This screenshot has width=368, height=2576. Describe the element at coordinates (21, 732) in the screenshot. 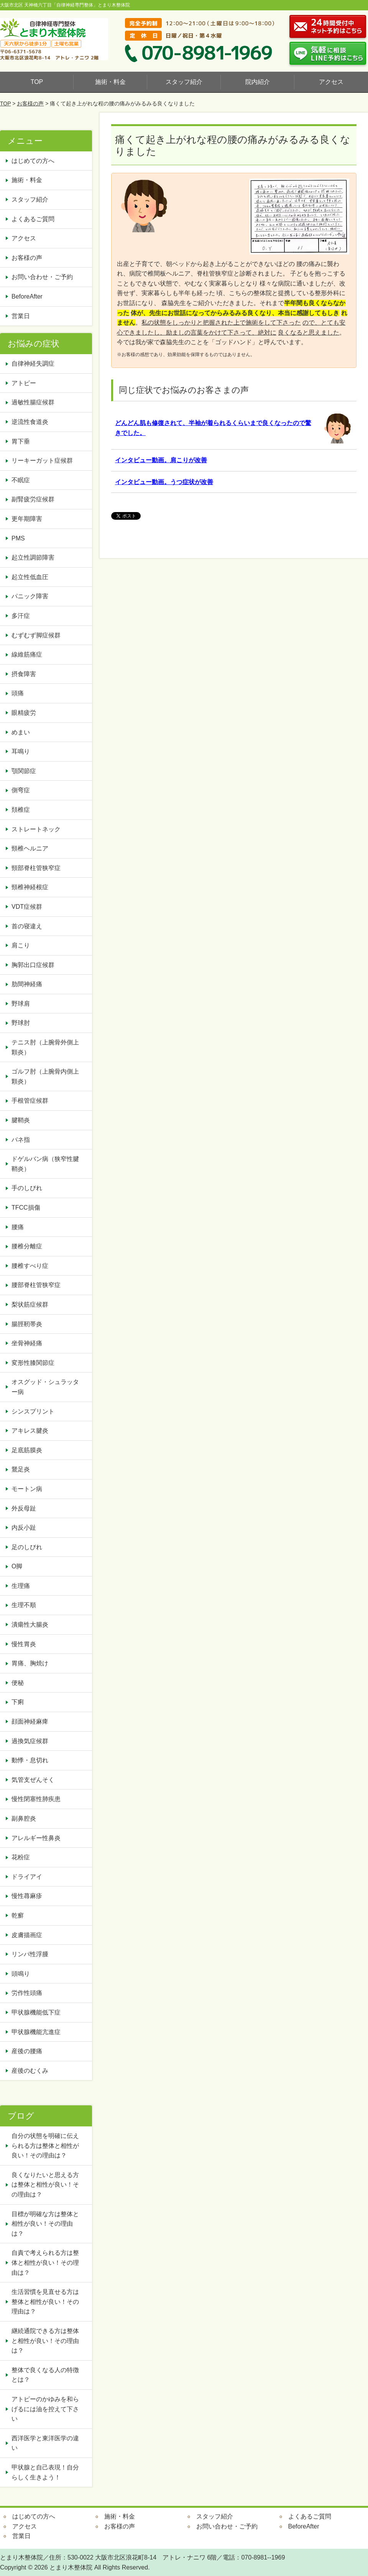

I see `めまい` at that location.